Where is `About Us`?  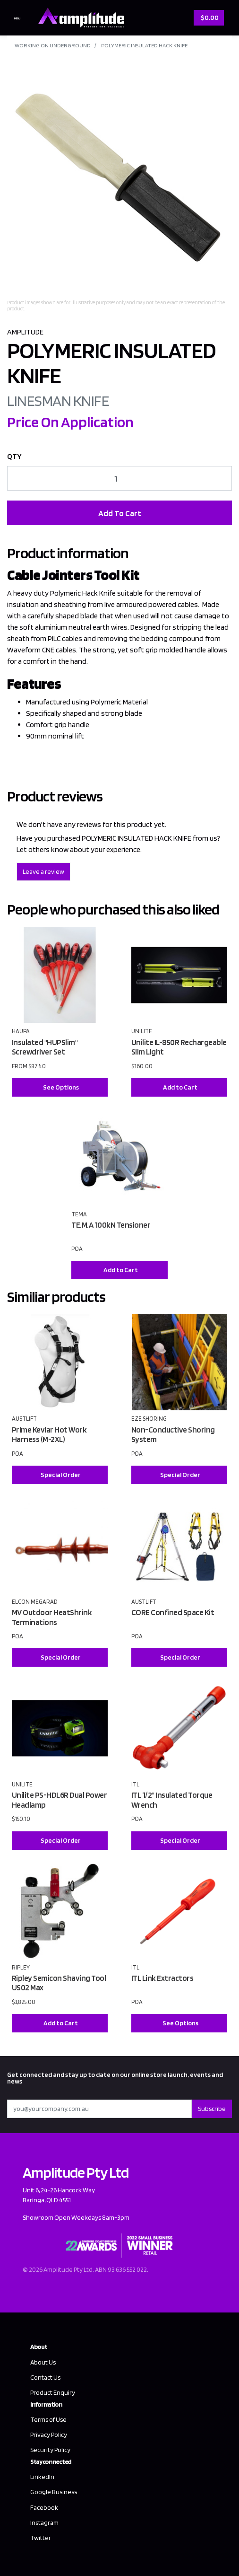 About Us is located at coordinates (43, 2362).